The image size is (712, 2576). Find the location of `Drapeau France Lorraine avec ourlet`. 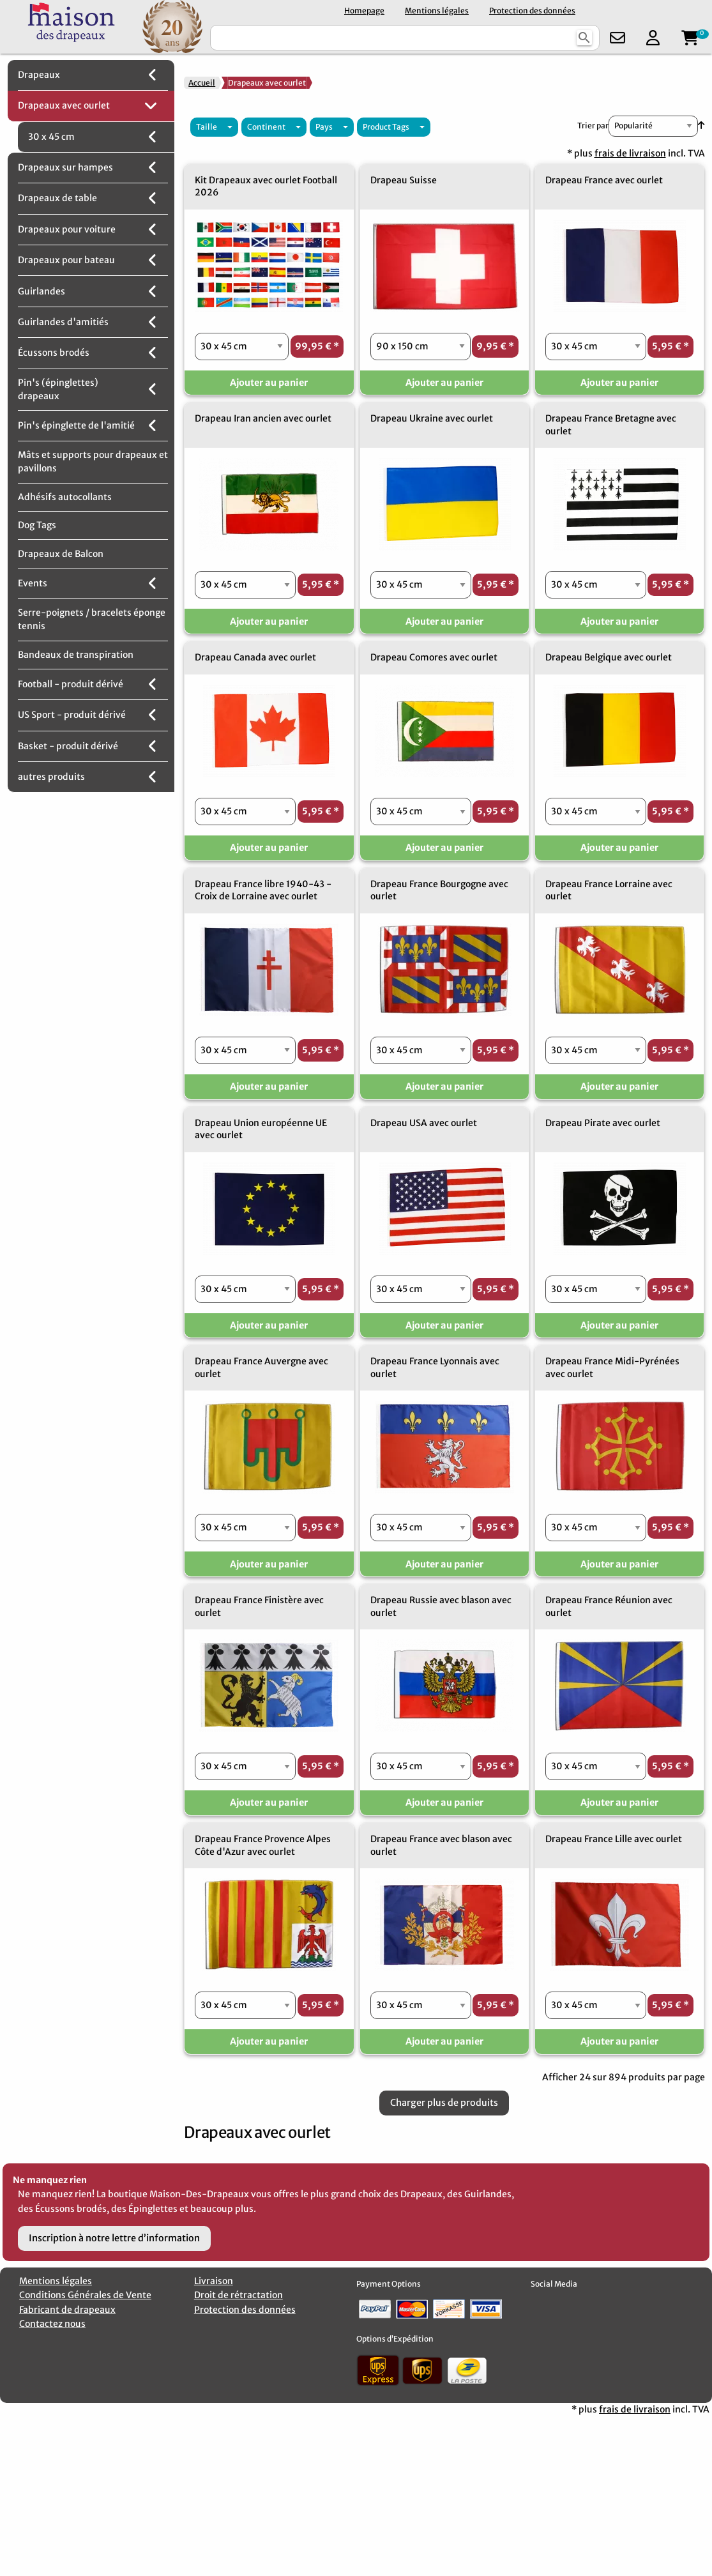

Drapeau France Lorraine avec ourlet is located at coordinates (608, 890).